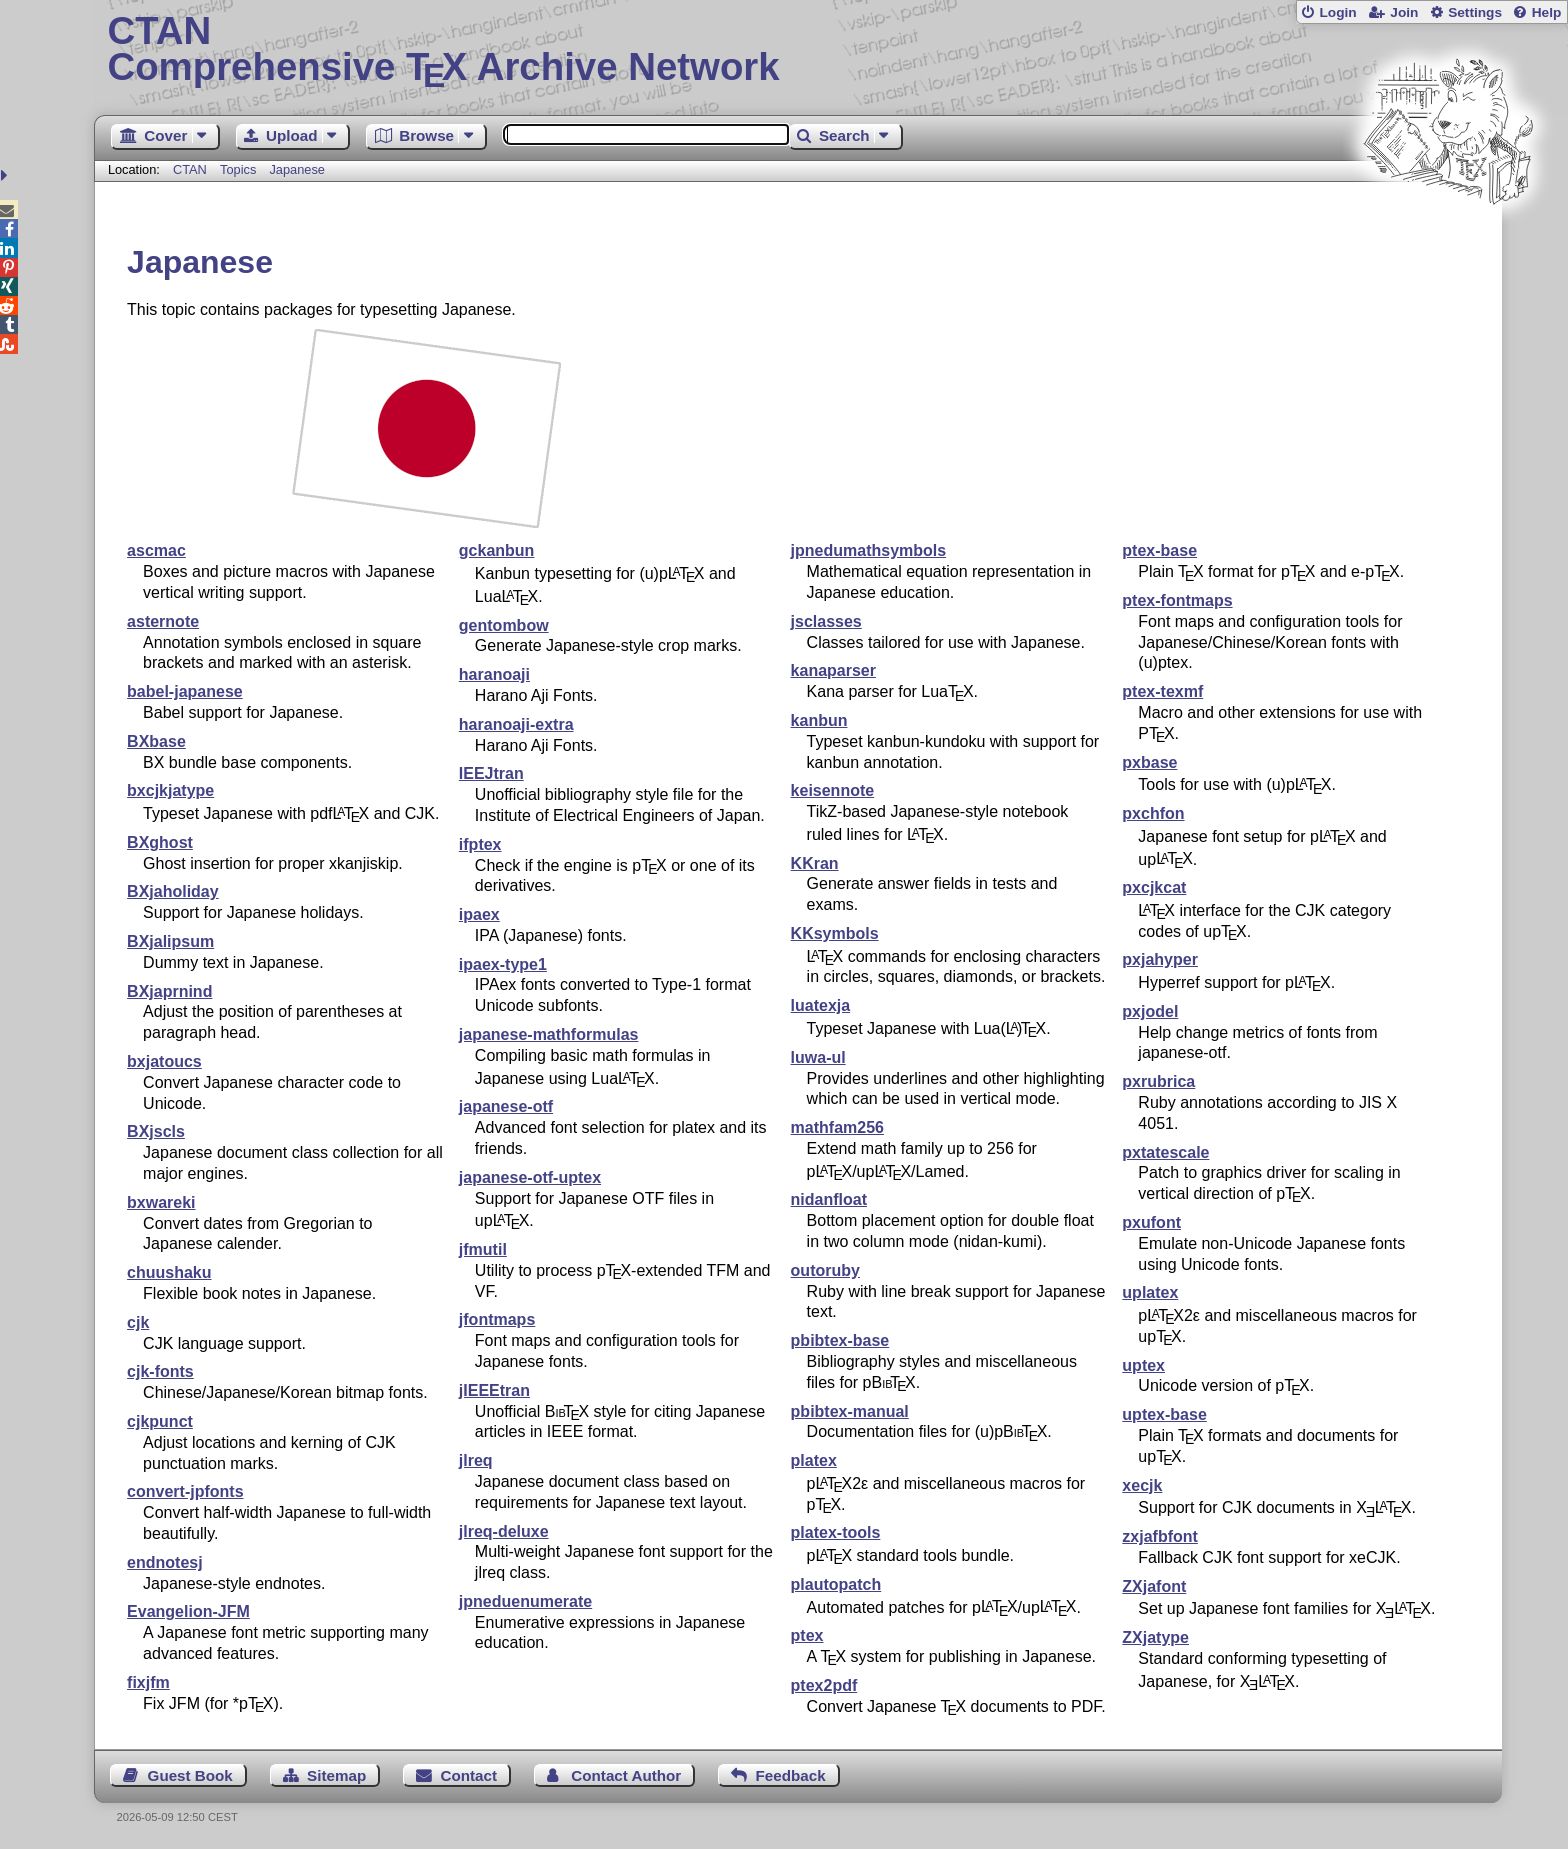 Image resolution: width=1568 pixels, height=1849 pixels. Describe the element at coordinates (165, 1562) in the screenshot. I see `endnotesj` at that location.